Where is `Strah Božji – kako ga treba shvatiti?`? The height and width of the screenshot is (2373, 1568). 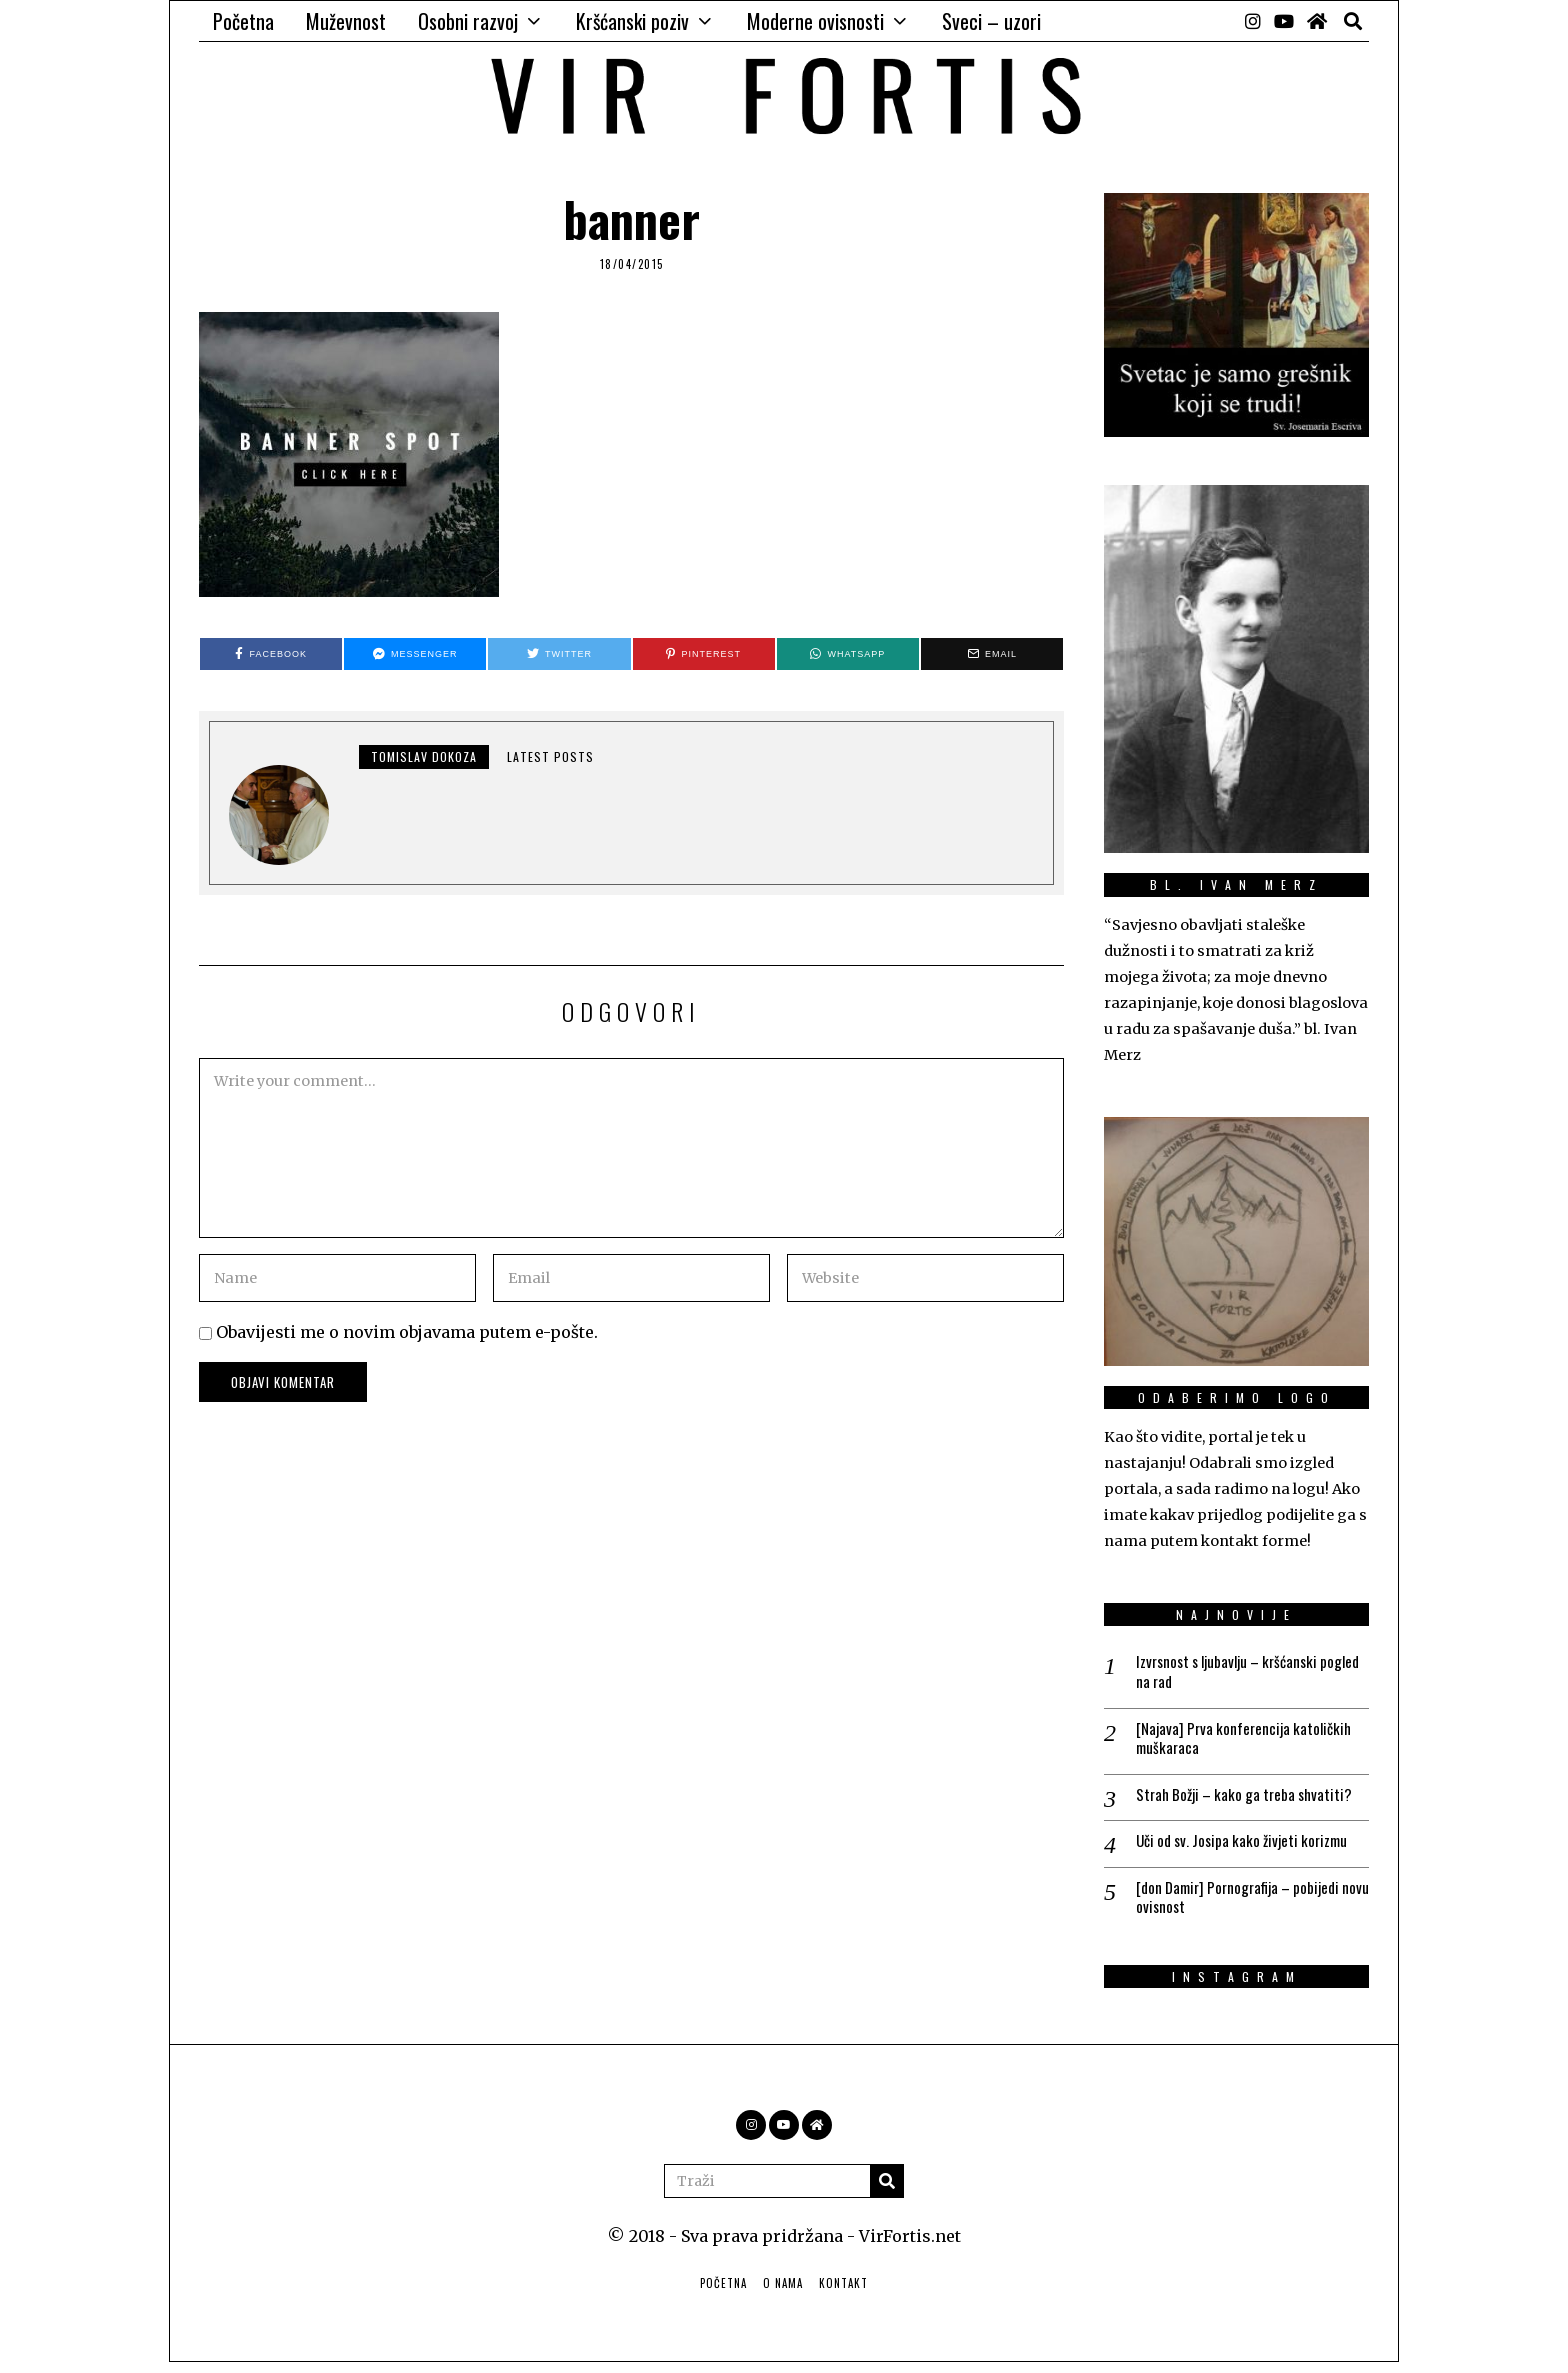 Strah Božji – kako ga treba shvatiti? is located at coordinates (1251, 1800).